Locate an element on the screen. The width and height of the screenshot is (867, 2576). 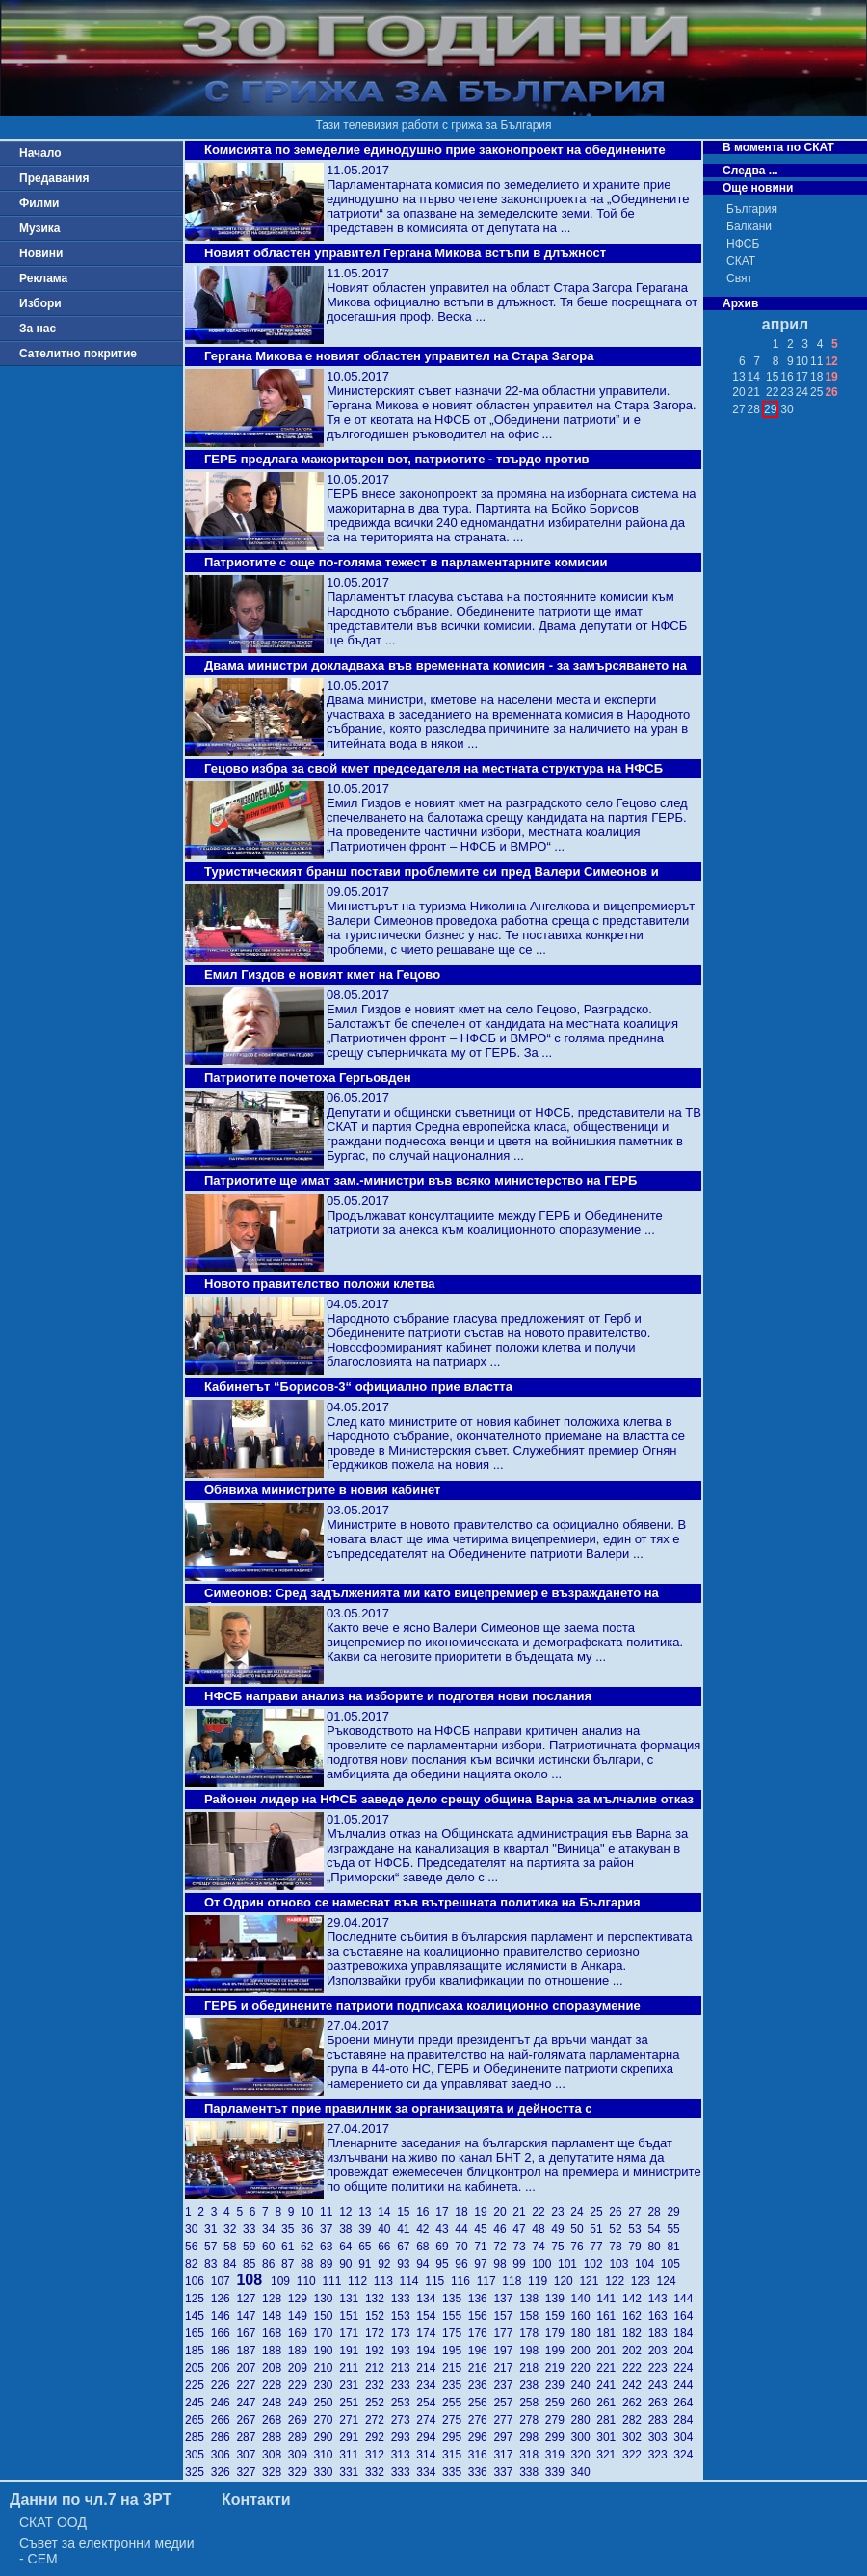
189 is located at coordinates (301, 2350).